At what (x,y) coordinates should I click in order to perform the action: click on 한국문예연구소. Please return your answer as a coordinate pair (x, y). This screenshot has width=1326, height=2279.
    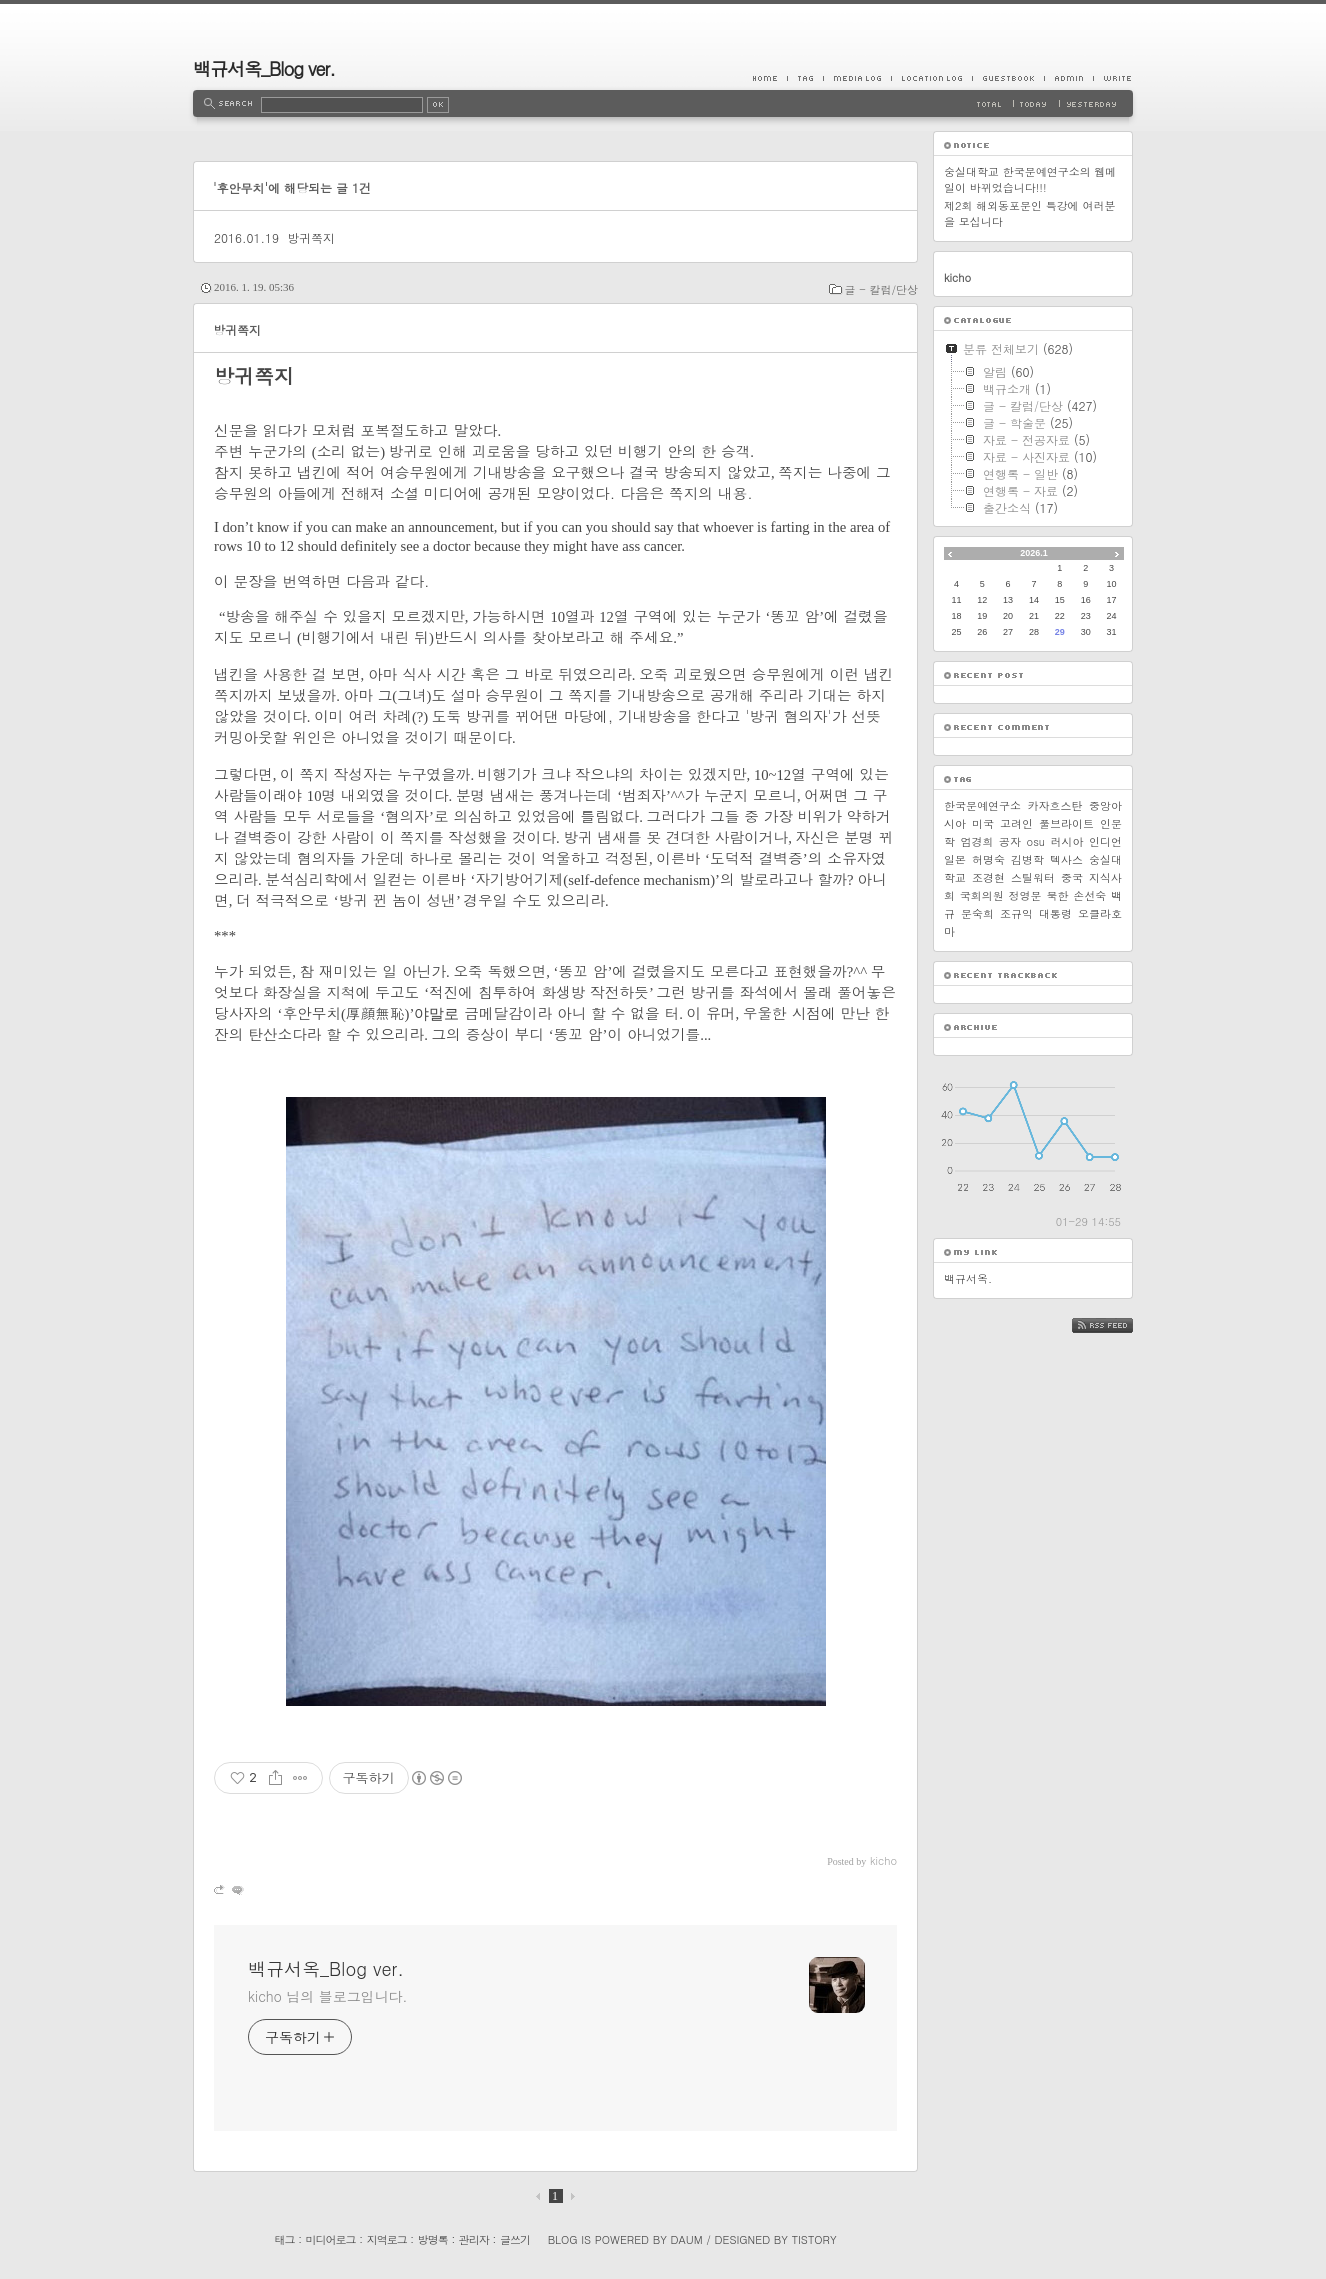
    Looking at the image, I should click on (982, 805).